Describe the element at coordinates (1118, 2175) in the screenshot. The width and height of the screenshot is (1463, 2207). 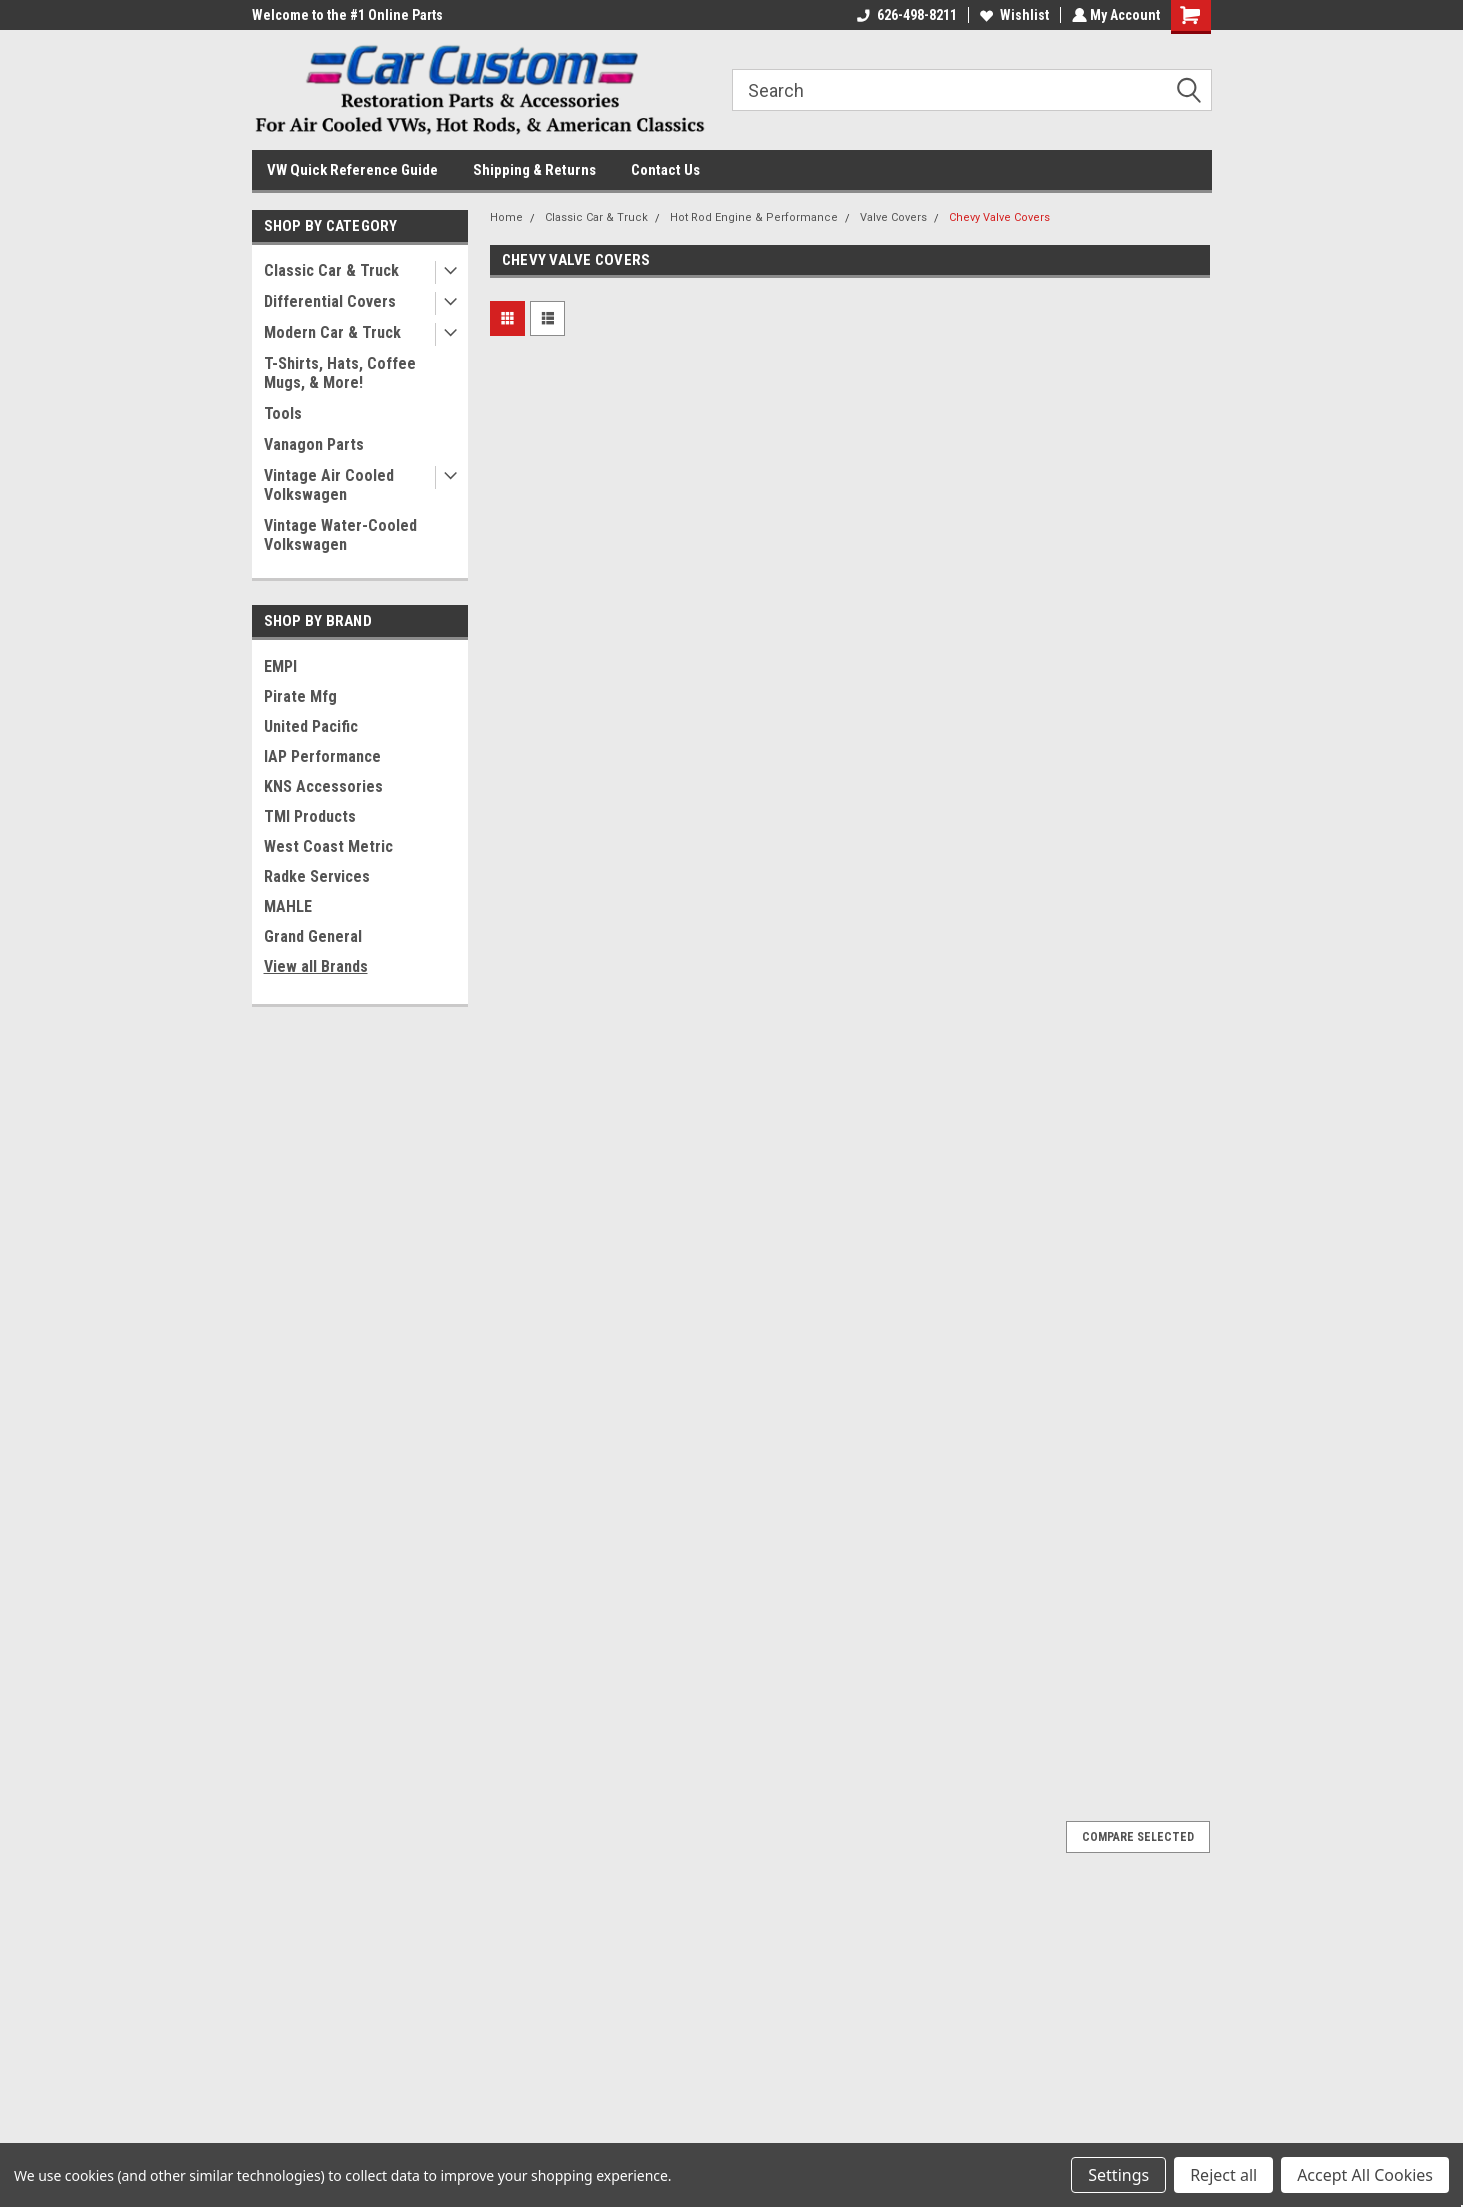
I see `Settings` at that location.